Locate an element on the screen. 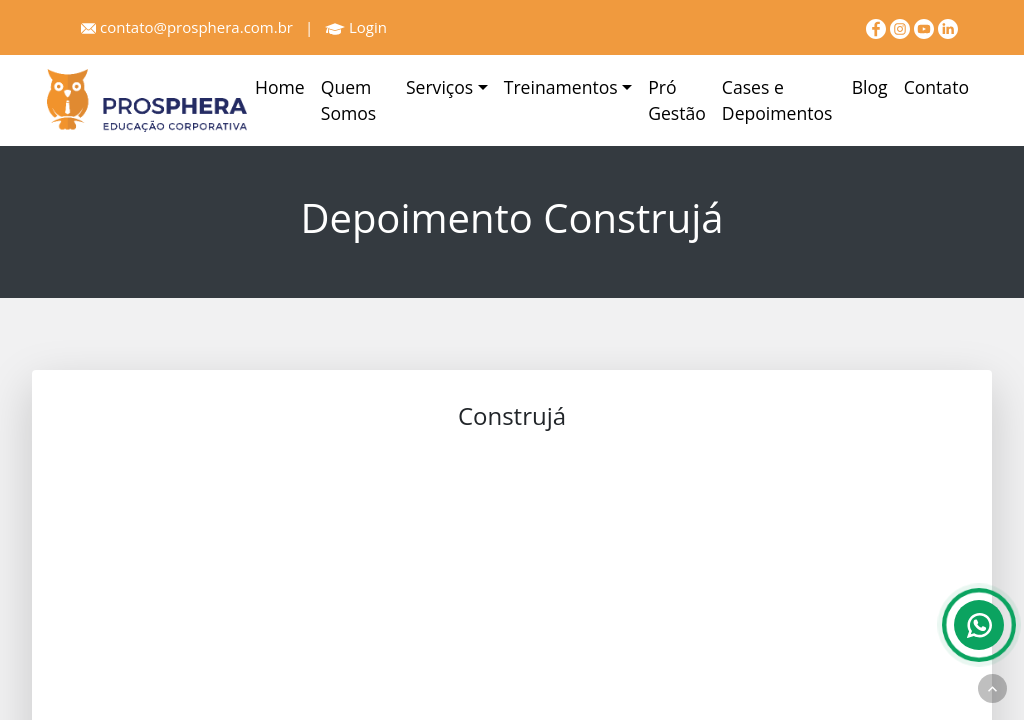  [youtube] is located at coordinates (926, 27).